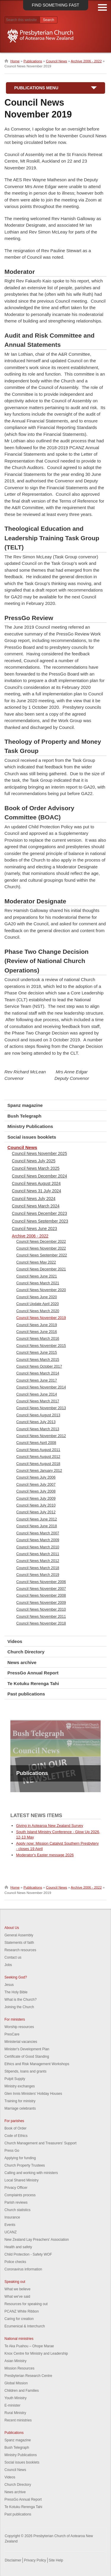 The width and height of the screenshot is (111, 2576). What do you see at coordinates (16, 2136) in the screenshot?
I see `Code of Ethics` at bounding box center [16, 2136].